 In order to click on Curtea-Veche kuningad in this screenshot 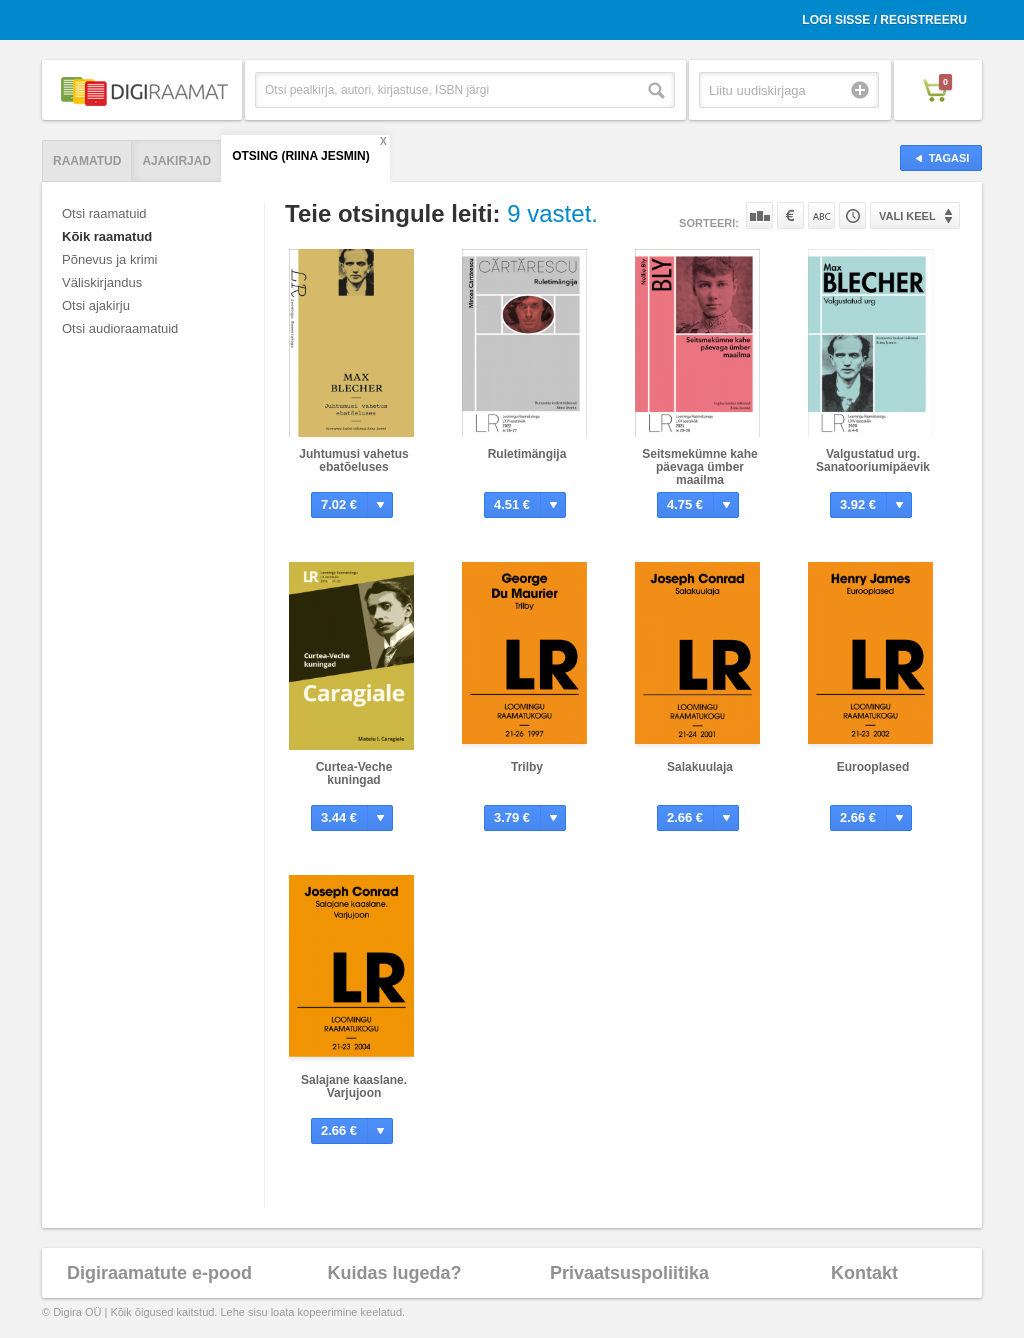, I will do `click(354, 773)`.